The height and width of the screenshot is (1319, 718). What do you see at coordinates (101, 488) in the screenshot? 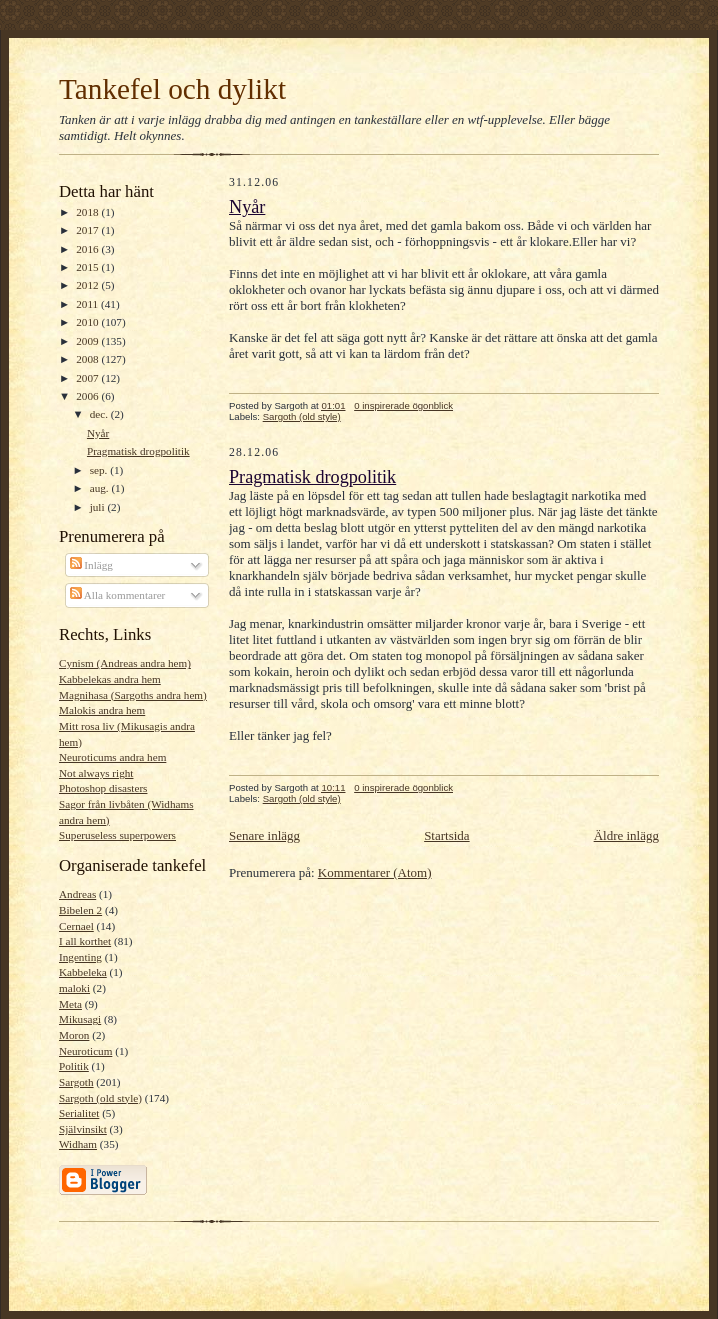
I see `aug.` at bounding box center [101, 488].